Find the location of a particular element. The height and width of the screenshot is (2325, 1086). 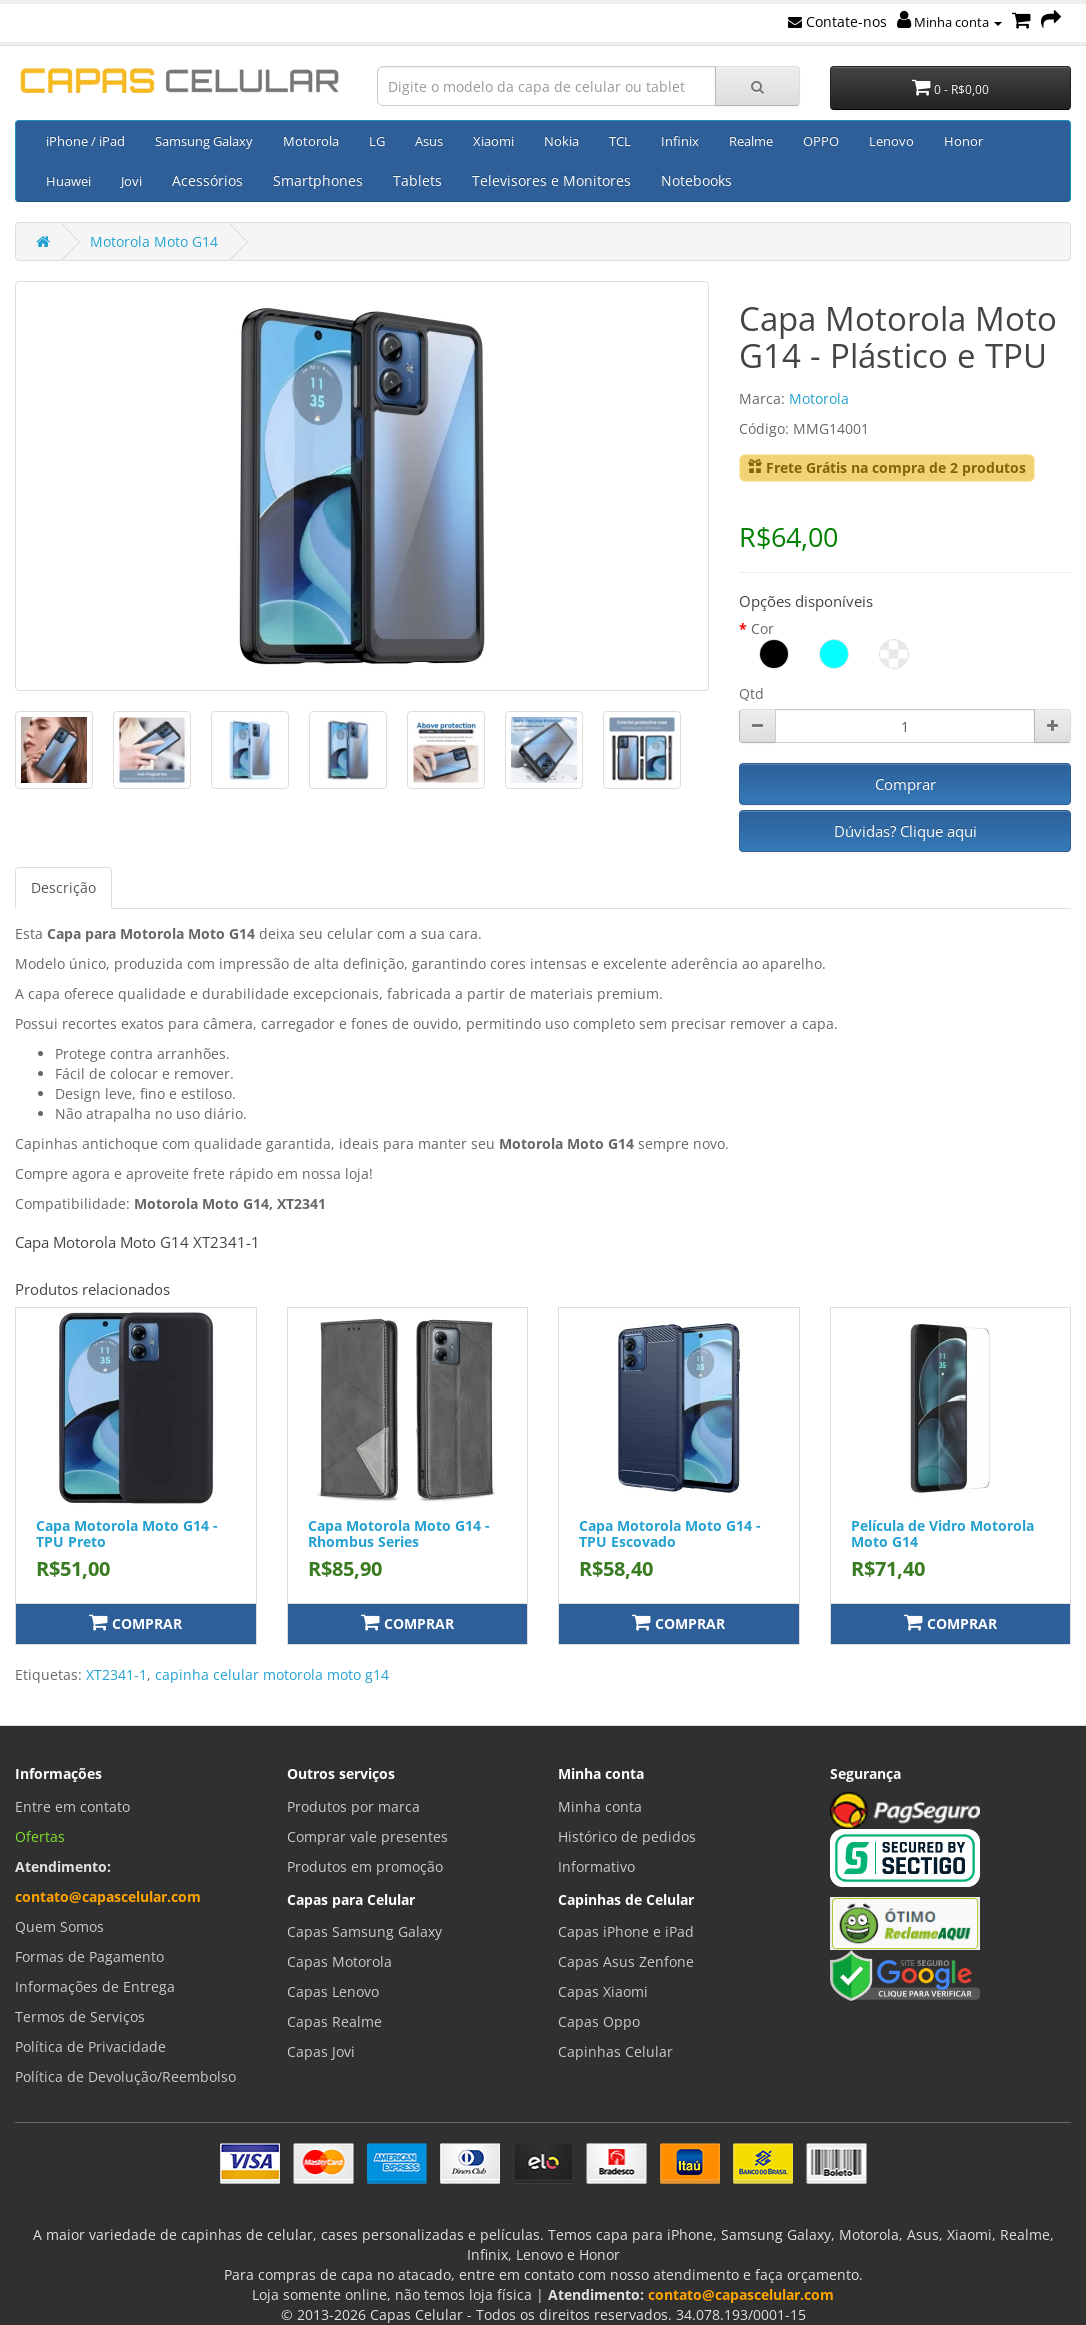

Notebooks is located at coordinates (696, 180).